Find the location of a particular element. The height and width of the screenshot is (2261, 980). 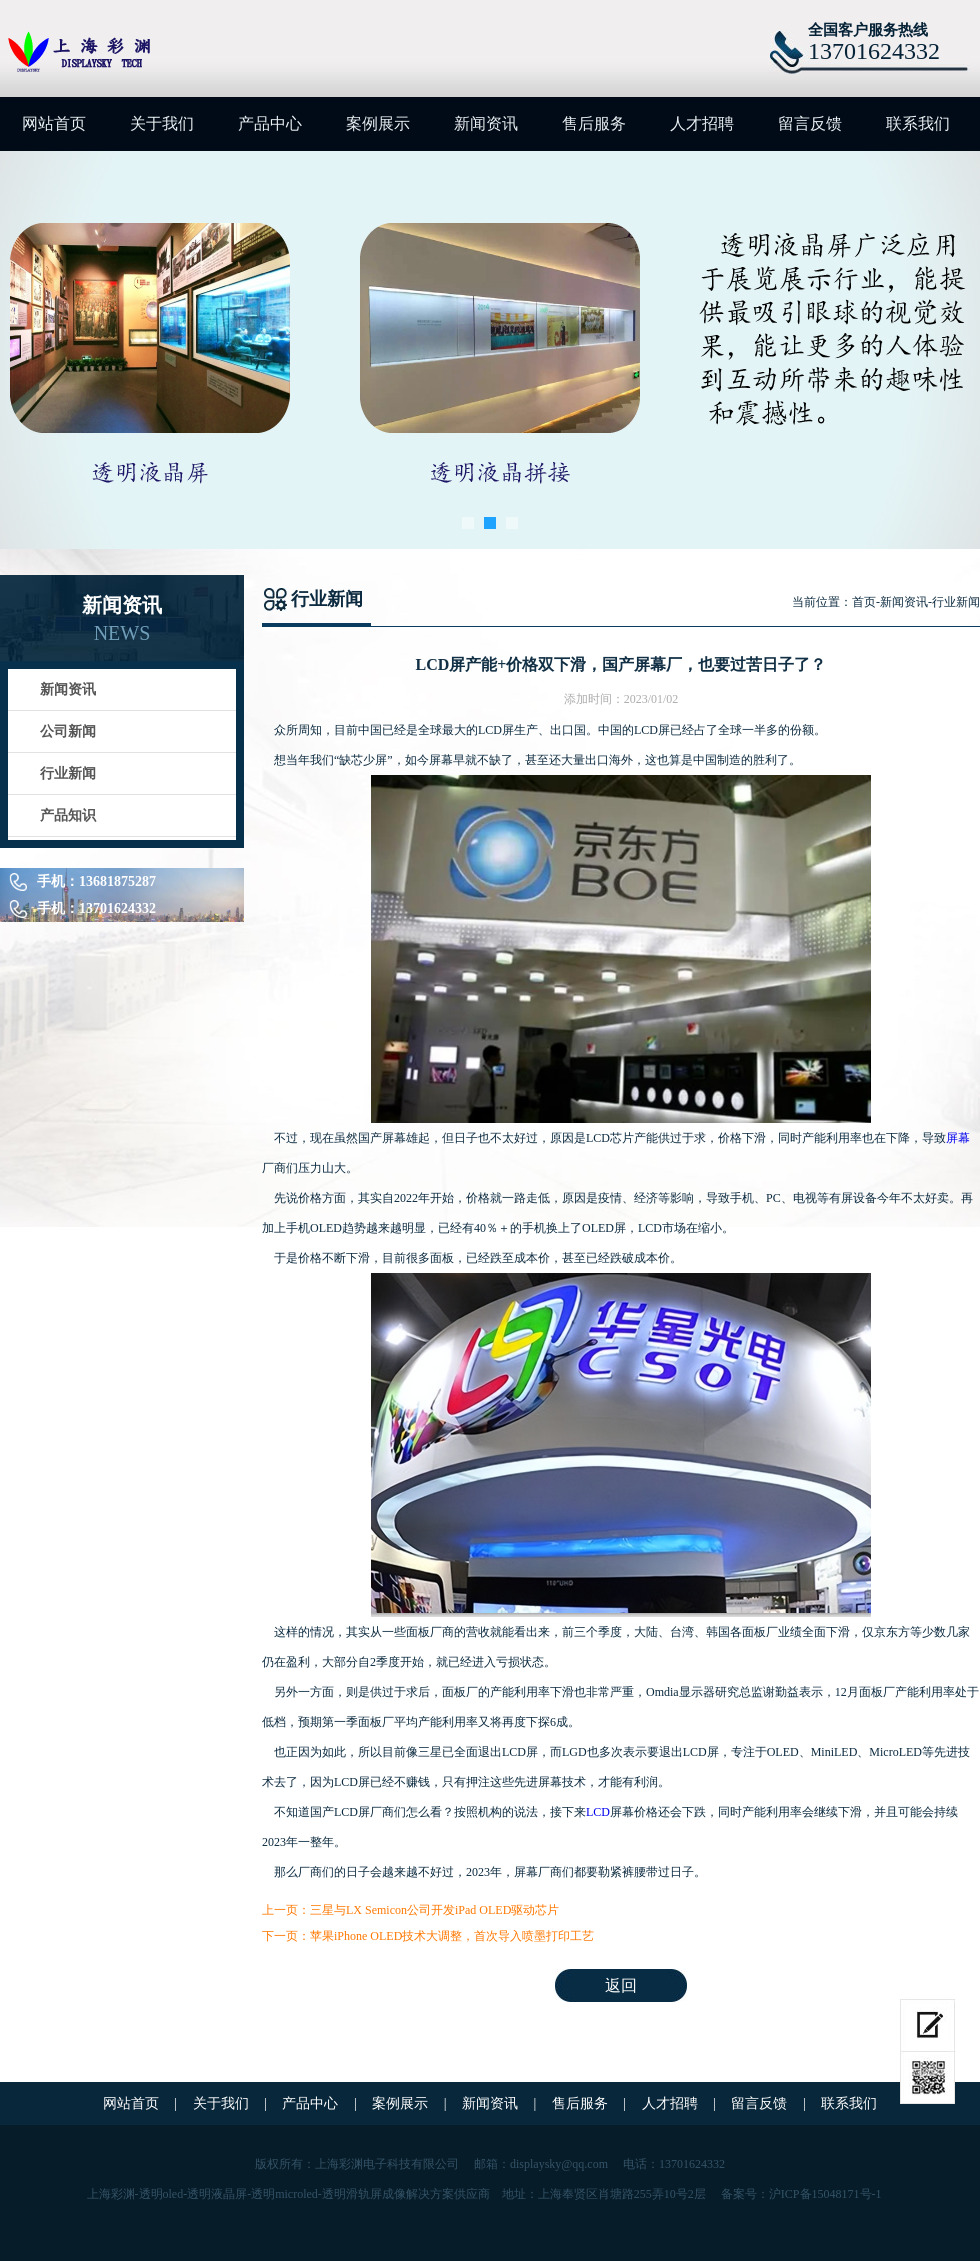

LCD is located at coordinates (598, 1812).